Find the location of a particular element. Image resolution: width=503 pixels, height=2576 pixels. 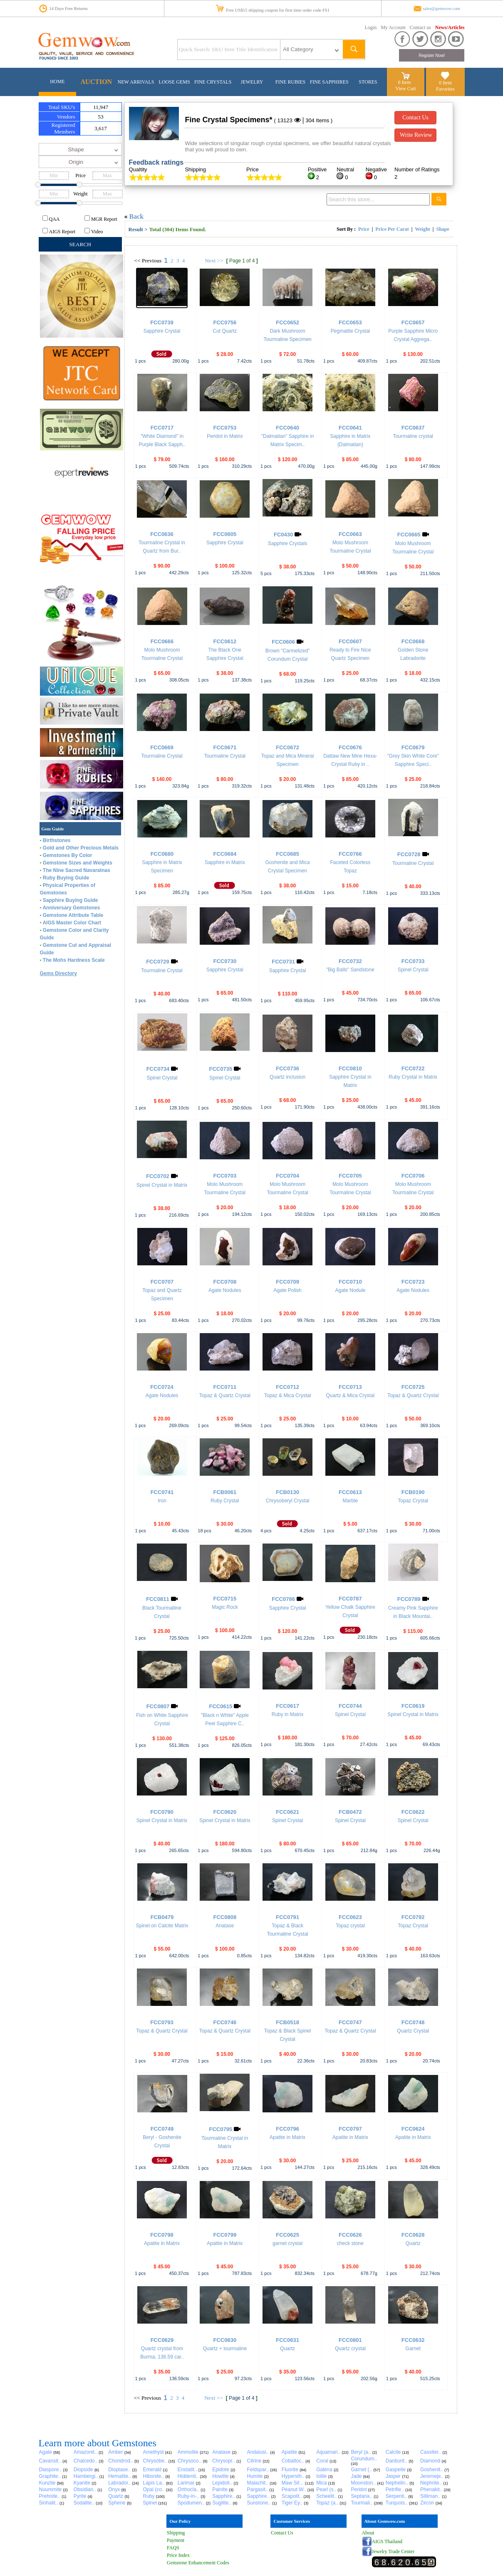

NEW ARRIVALS is located at coordinates (136, 82).